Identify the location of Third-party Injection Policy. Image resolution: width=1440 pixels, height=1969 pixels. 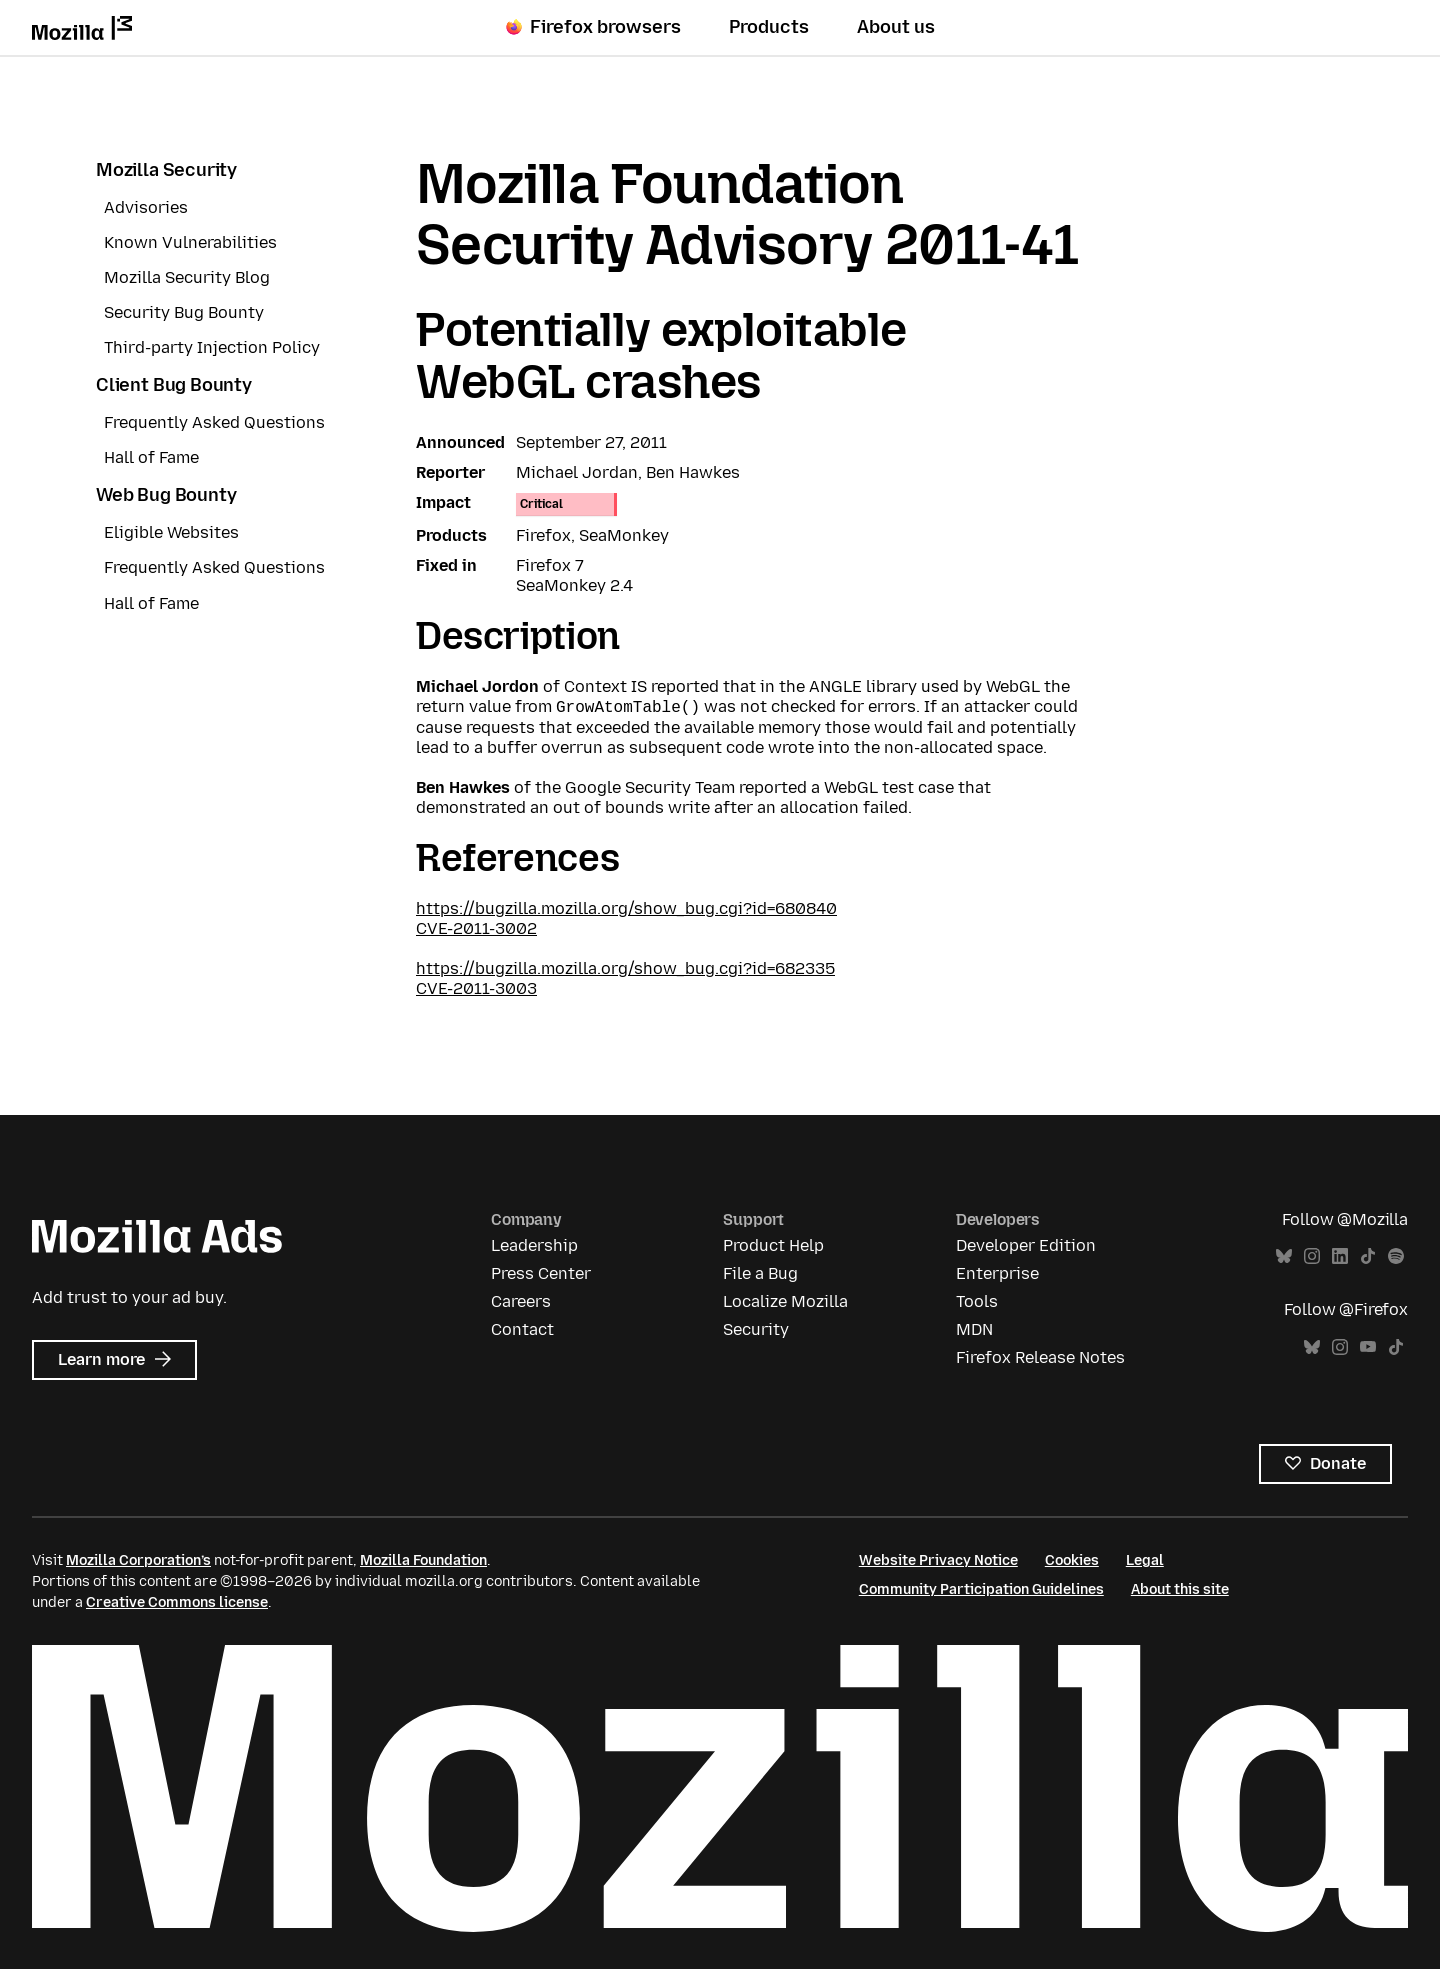
(212, 347).